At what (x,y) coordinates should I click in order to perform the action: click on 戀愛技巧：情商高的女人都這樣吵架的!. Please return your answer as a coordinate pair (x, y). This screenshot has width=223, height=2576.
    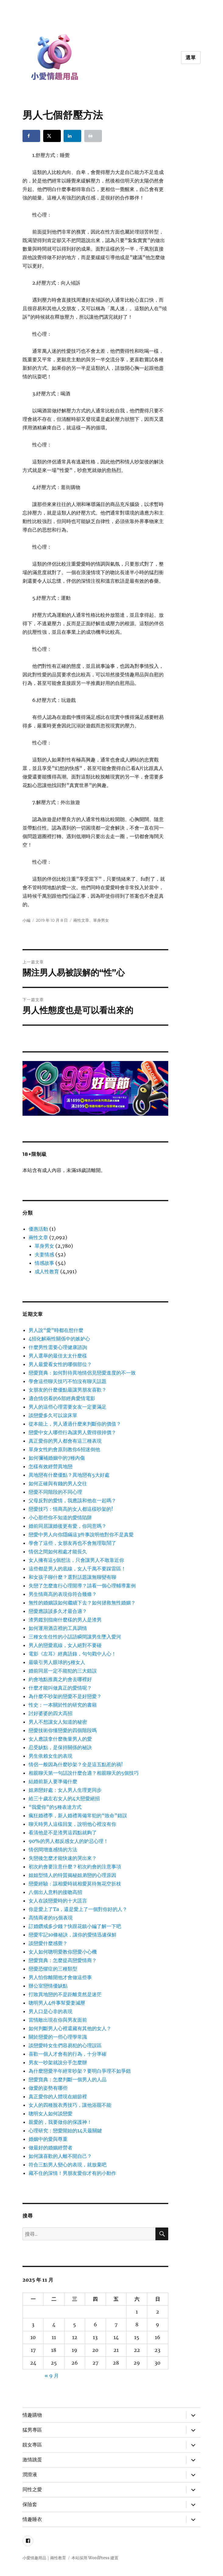
    Looking at the image, I should click on (71, 1509).